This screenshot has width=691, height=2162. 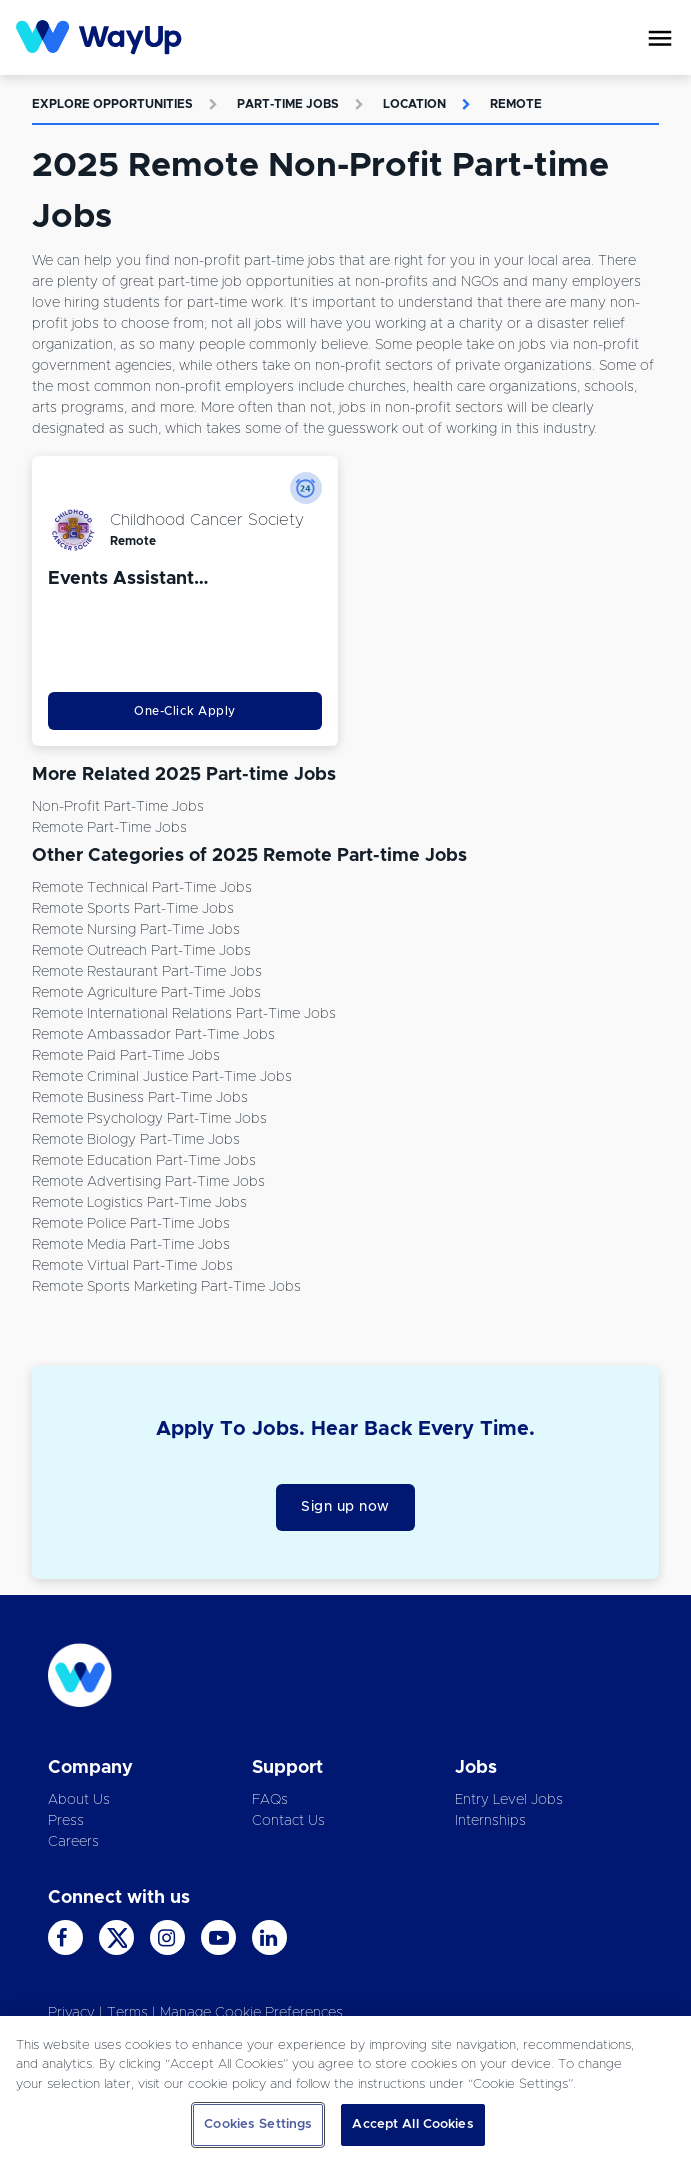 I want to click on Non-Profit Part-time Jobs, so click(x=118, y=807).